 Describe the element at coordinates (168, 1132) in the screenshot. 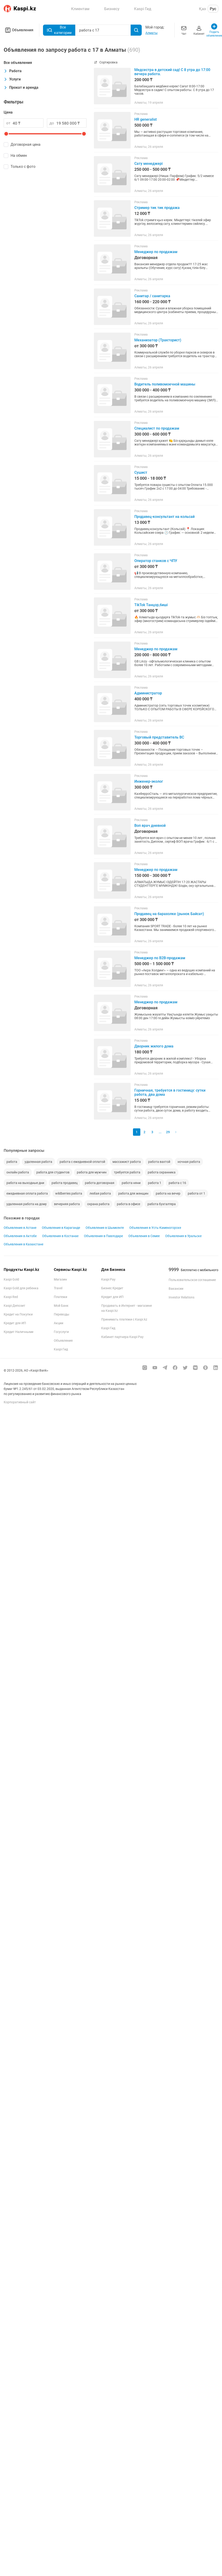

I see `29` at that location.